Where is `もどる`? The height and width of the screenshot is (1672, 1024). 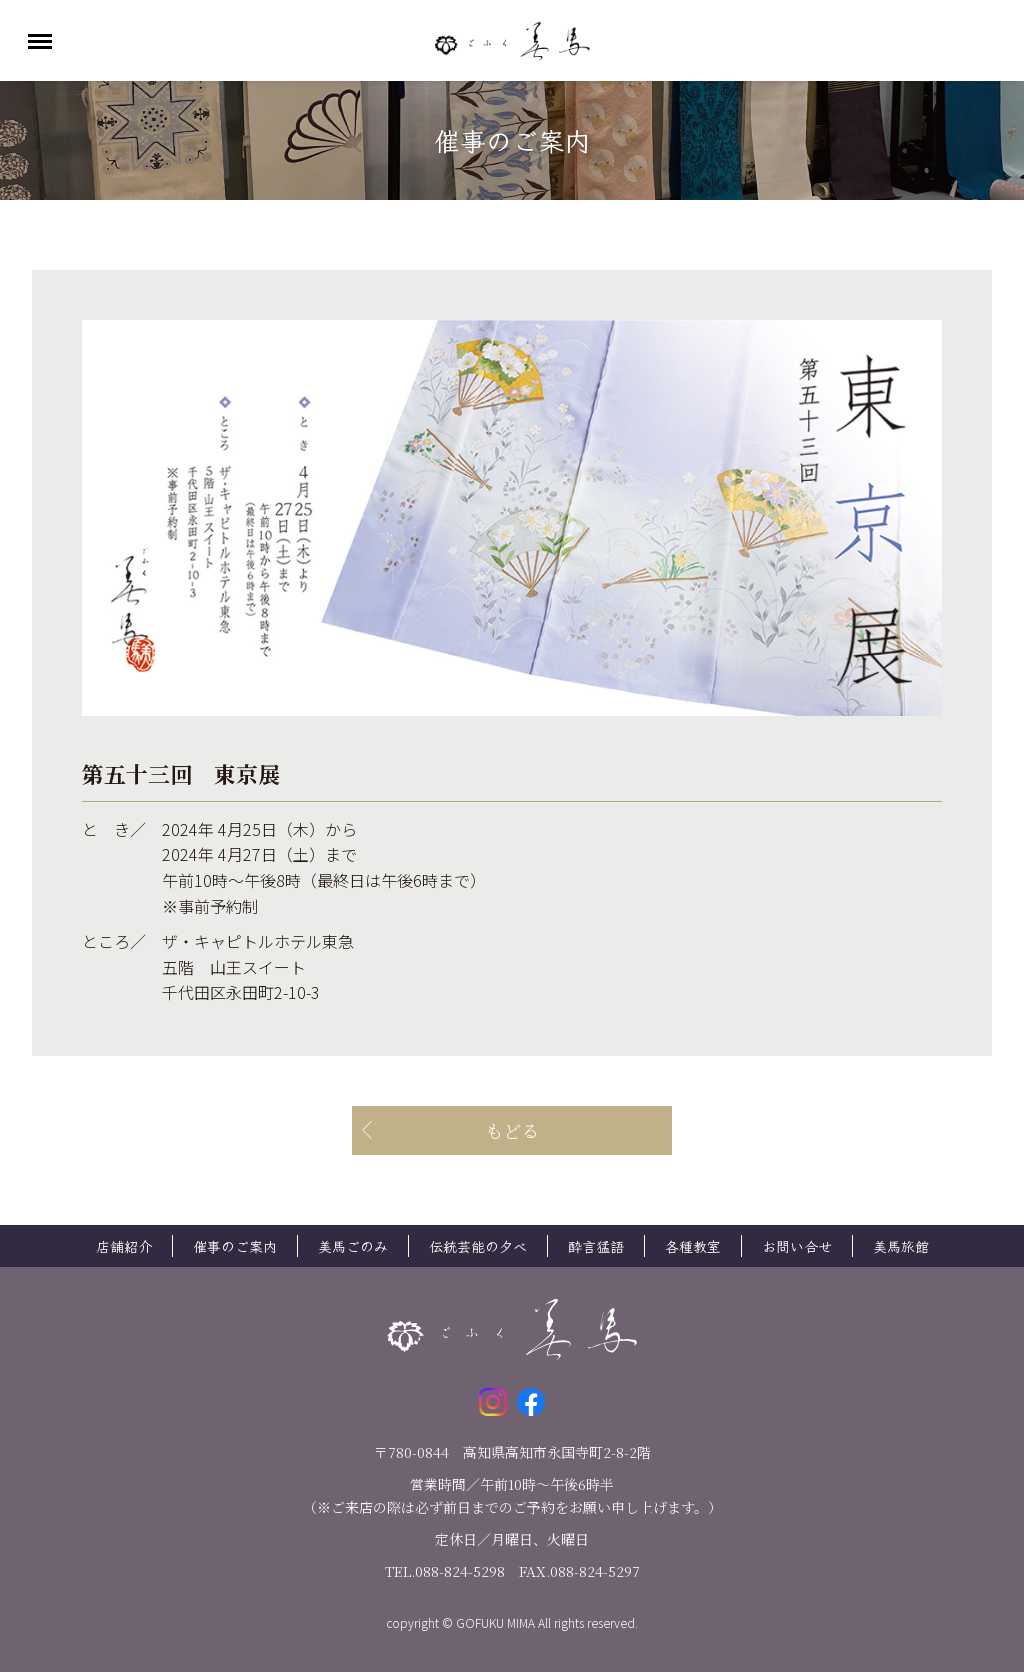 もどる is located at coordinates (512, 1130).